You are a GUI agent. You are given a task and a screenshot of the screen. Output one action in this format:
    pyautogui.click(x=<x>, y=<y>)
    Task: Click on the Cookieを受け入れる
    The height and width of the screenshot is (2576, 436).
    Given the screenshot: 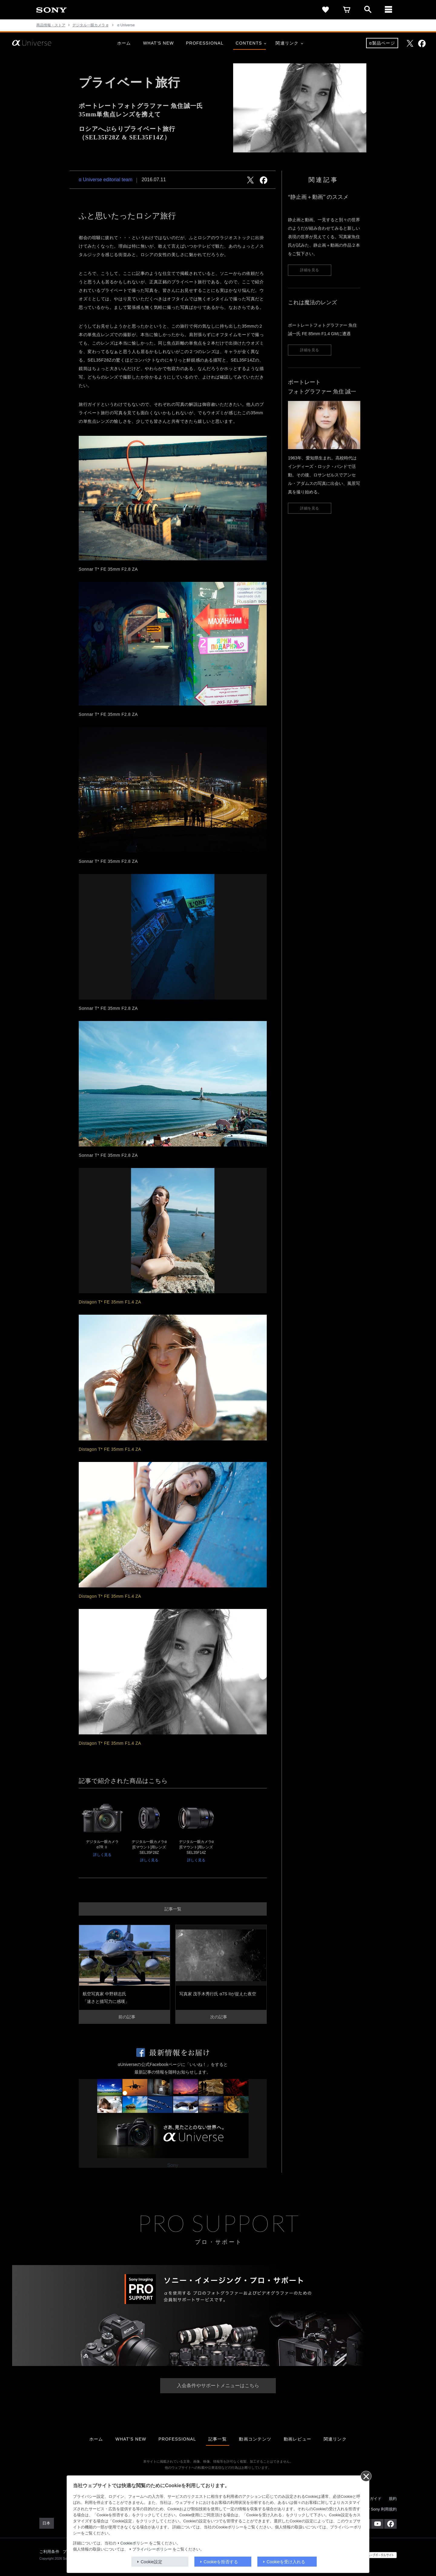 What is the action you would take?
    pyautogui.click(x=286, y=2561)
    